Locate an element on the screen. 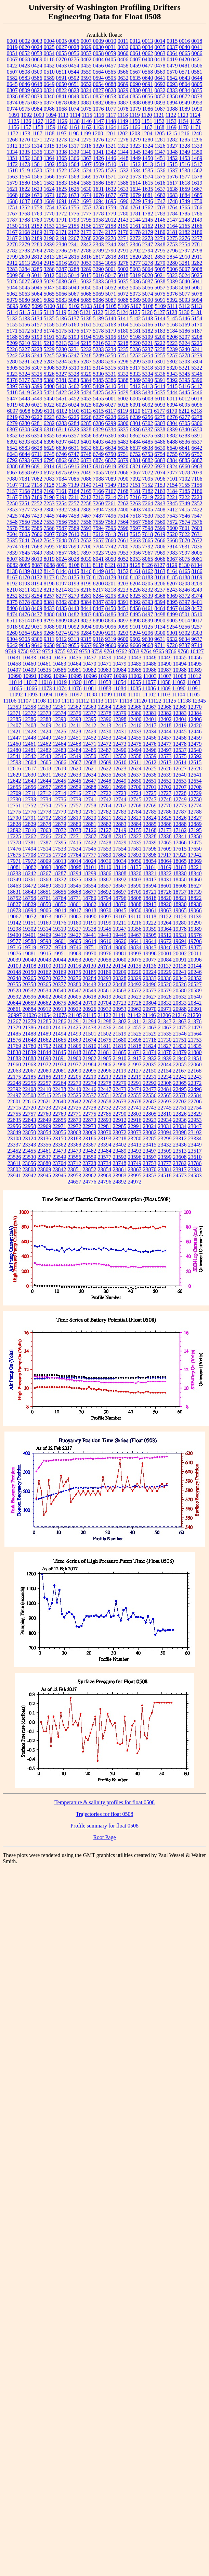 The width and height of the screenshot is (209, 2576). 5031 is located at coordinates (73, 281).